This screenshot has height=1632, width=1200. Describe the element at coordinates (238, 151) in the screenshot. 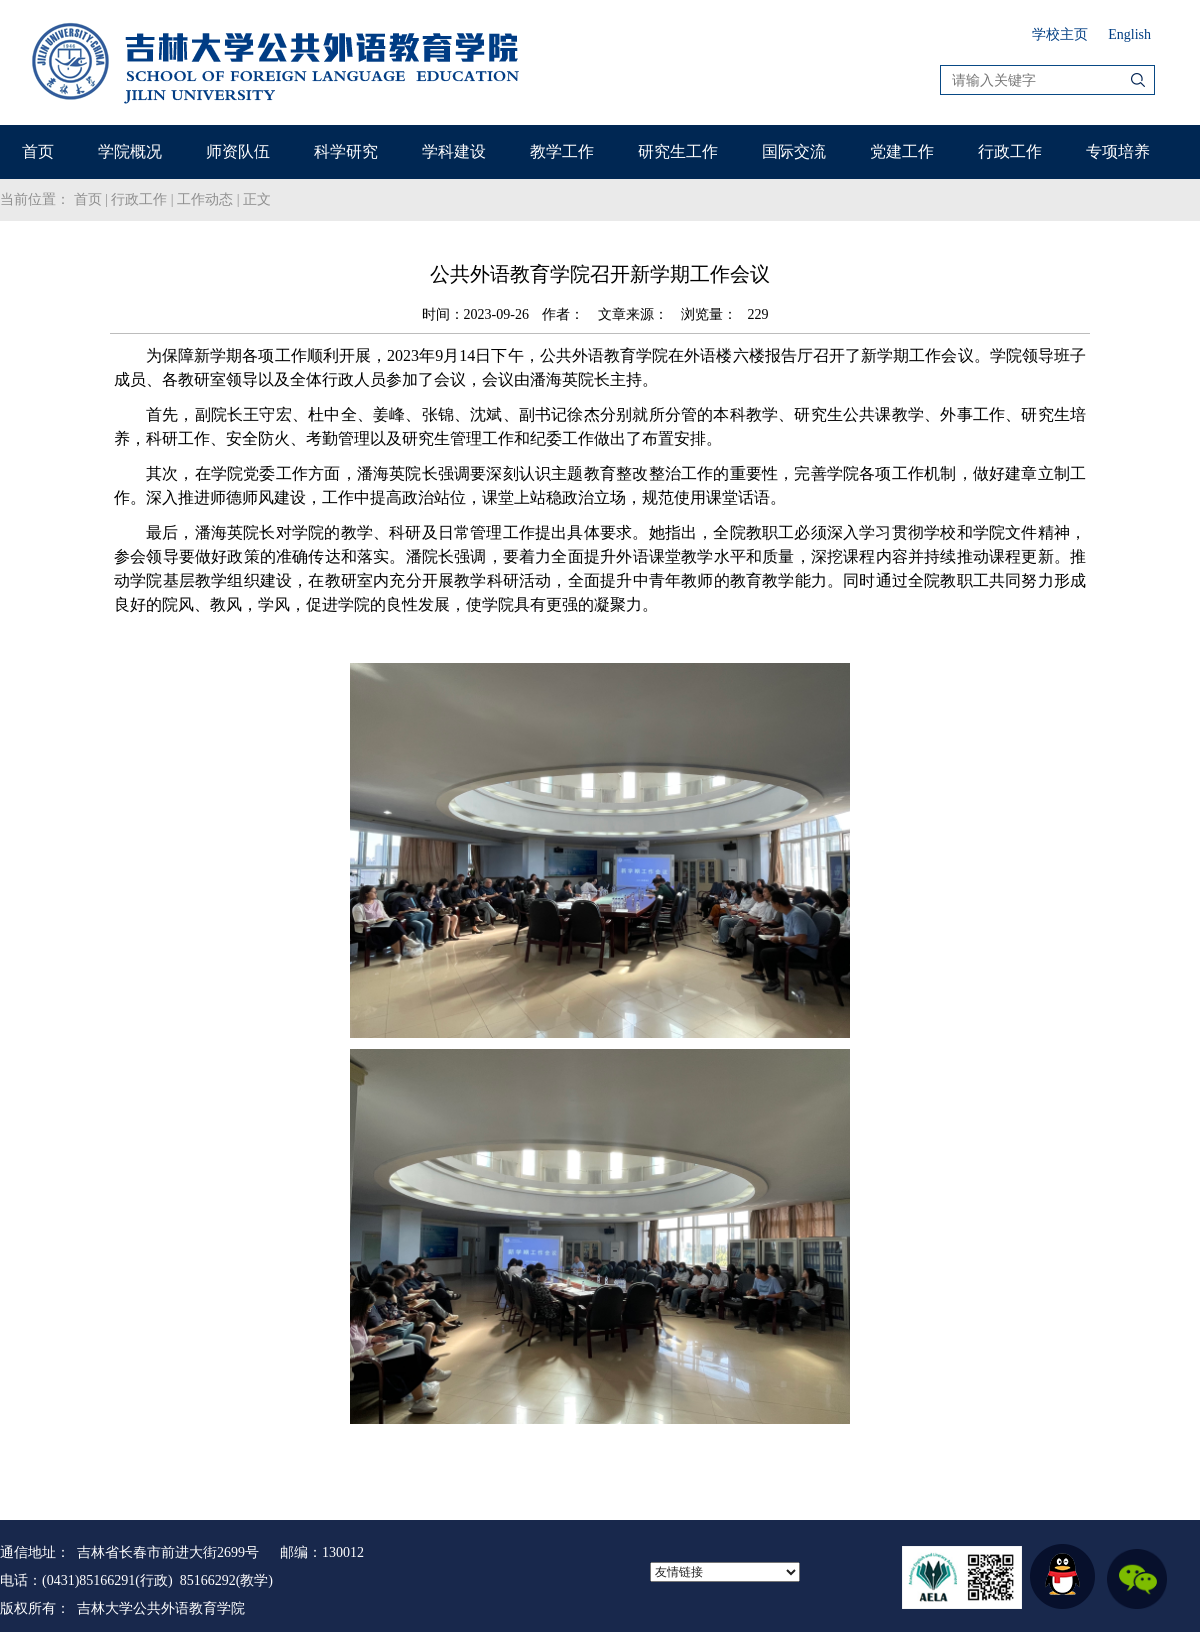

I see `师资队伍` at that location.